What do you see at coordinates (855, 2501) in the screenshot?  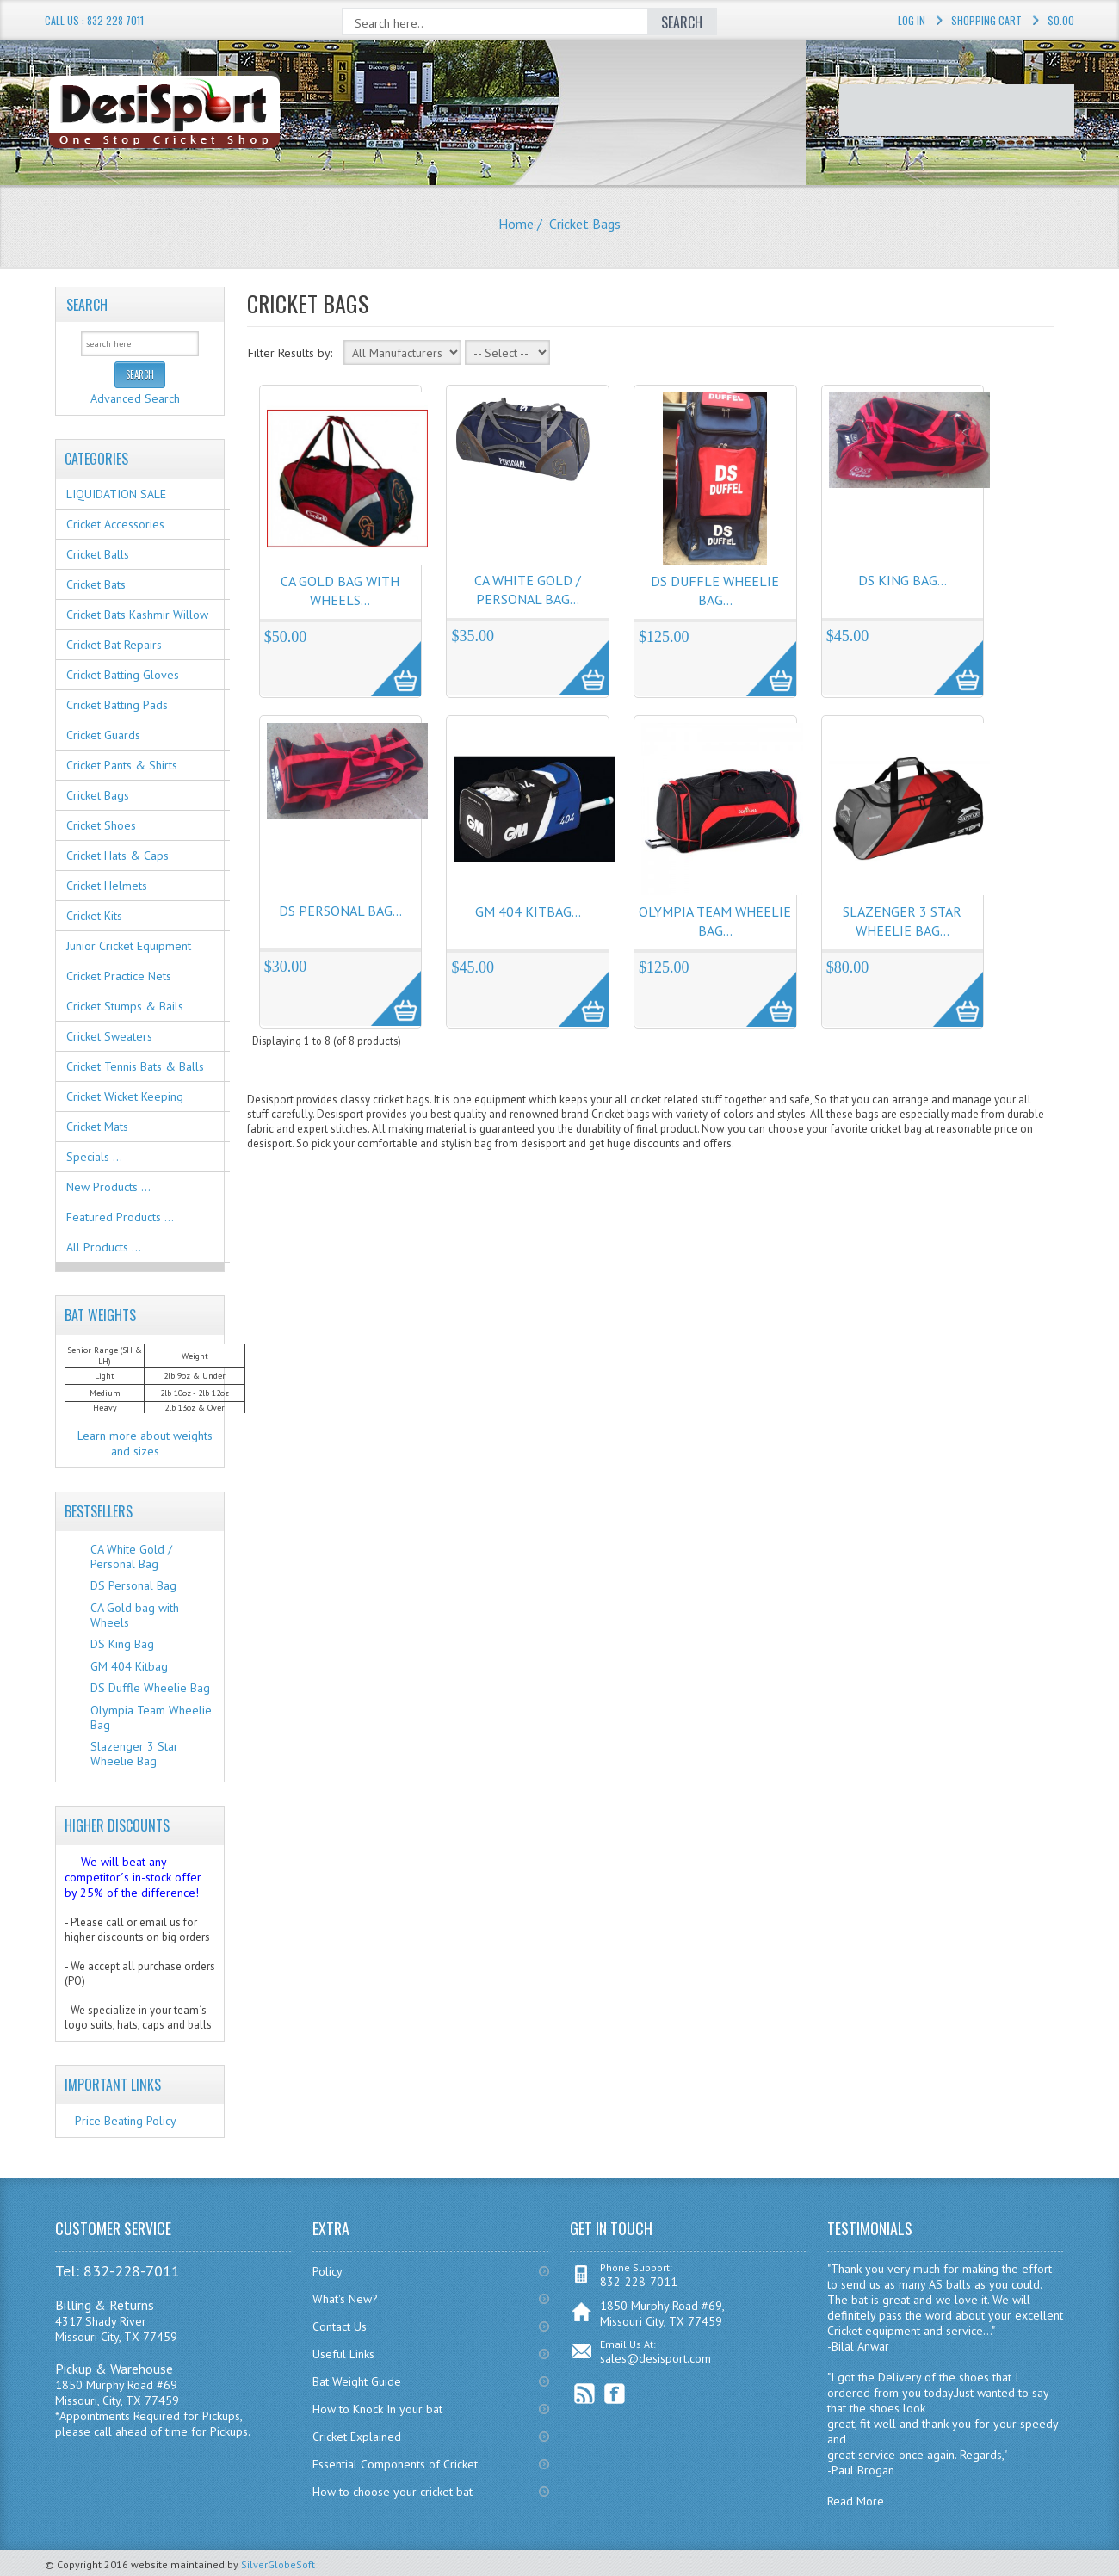 I see `Read More` at bounding box center [855, 2501].